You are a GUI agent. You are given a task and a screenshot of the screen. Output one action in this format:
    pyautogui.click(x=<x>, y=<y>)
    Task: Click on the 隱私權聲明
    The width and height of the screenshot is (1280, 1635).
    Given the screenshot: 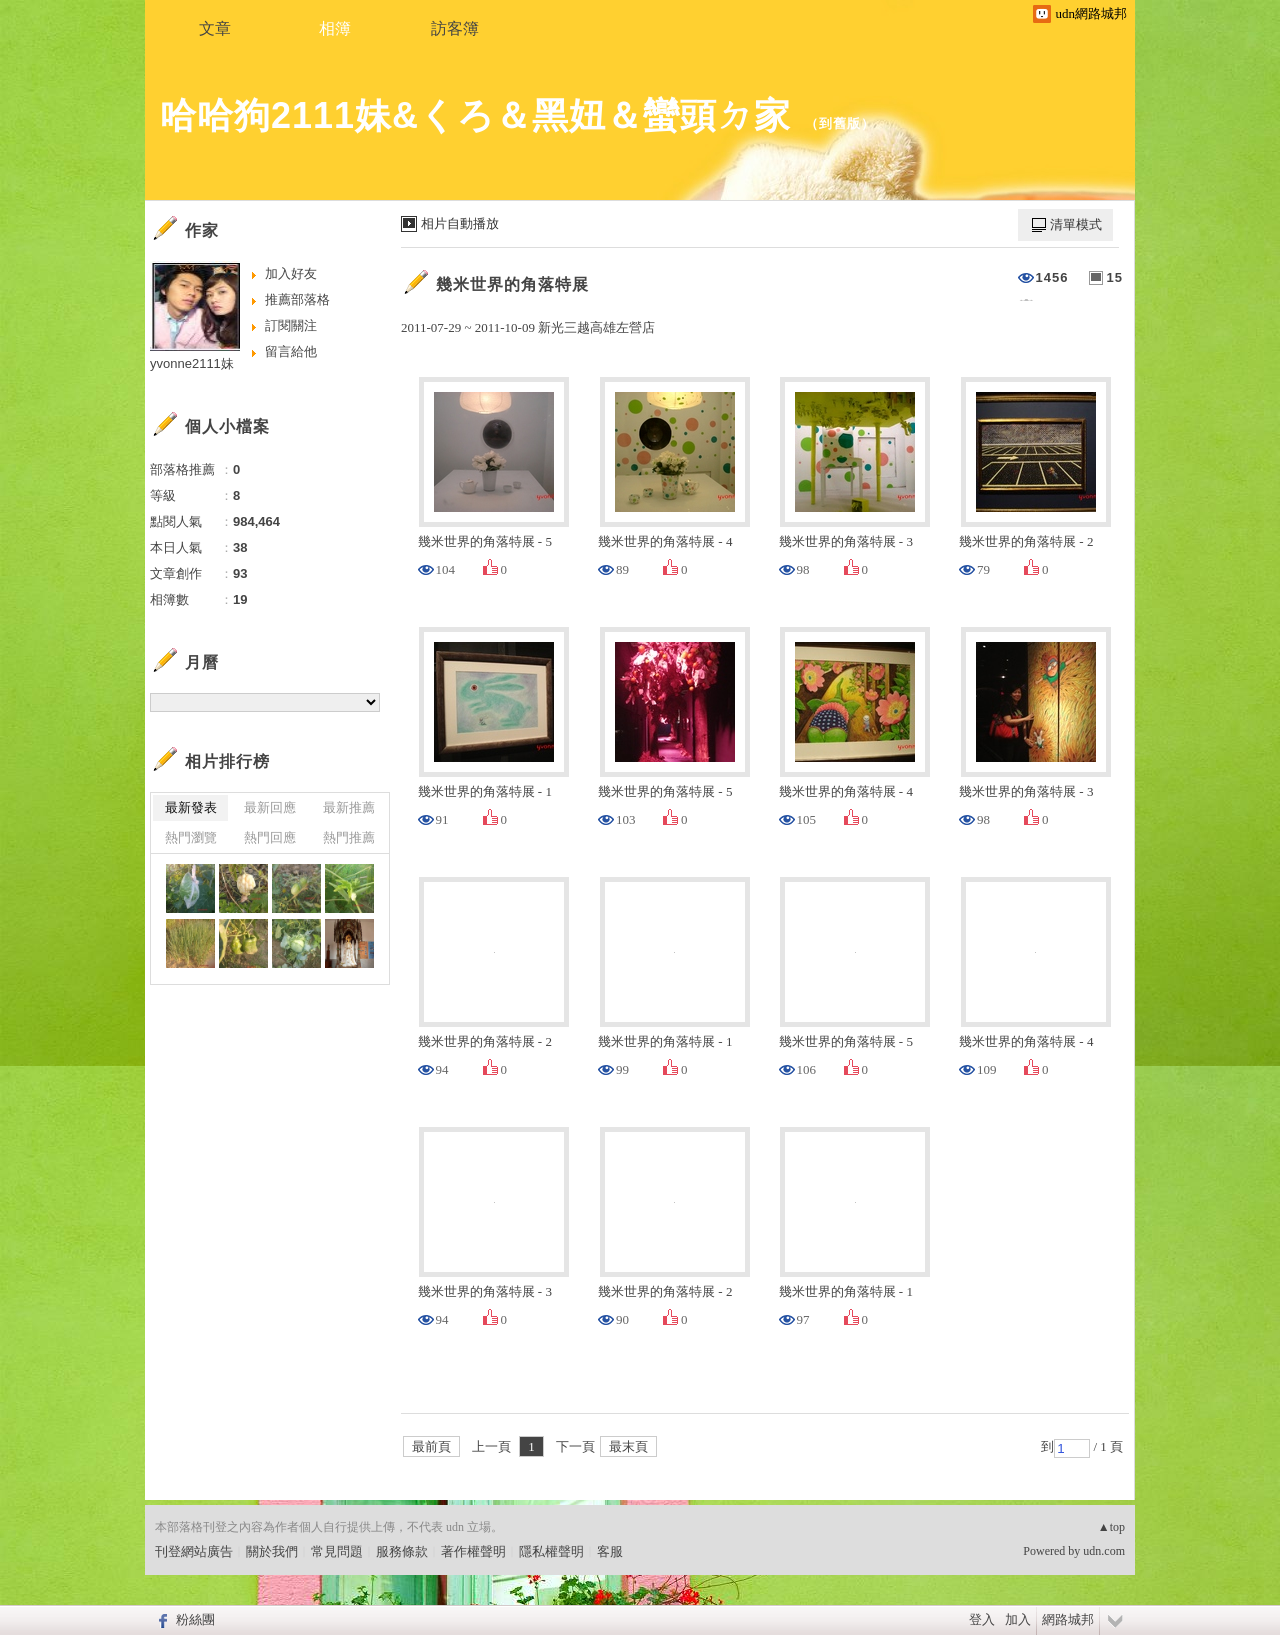 What is the action you would take?
    pyautogui.click(x=551, y=1551)
    